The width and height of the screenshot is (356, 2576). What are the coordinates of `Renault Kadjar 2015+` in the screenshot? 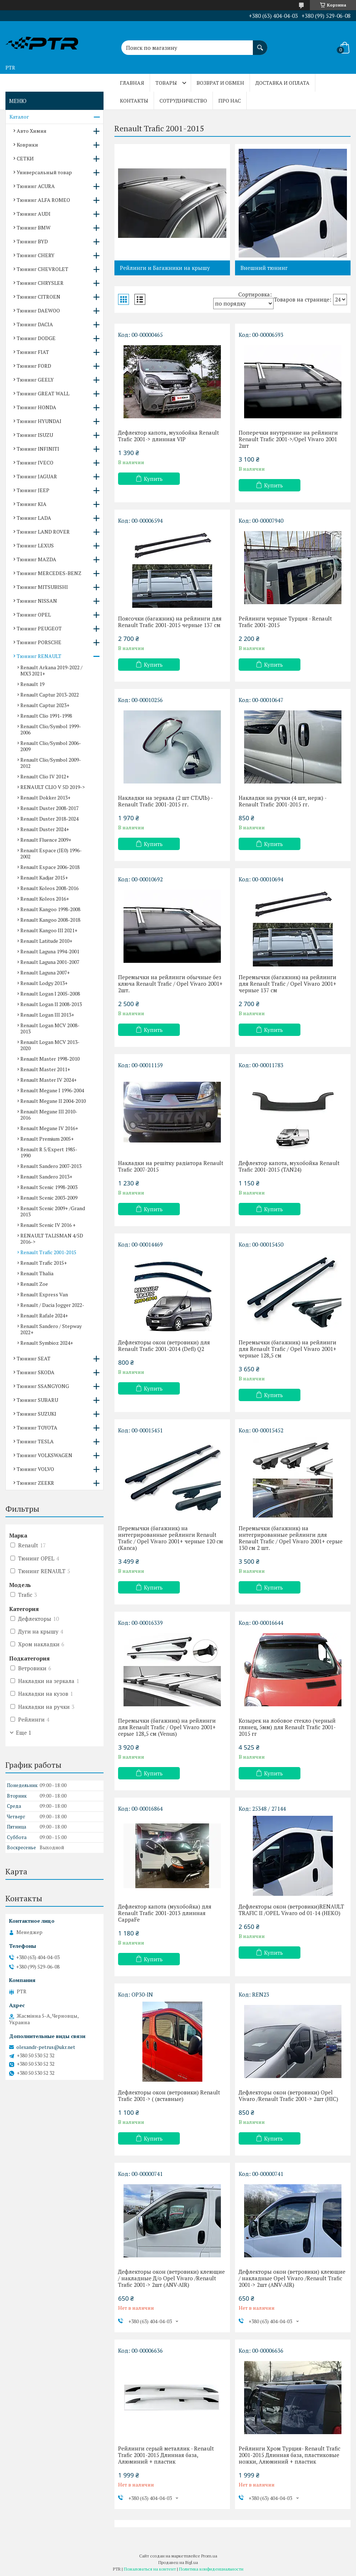 It's located at (44, 877).